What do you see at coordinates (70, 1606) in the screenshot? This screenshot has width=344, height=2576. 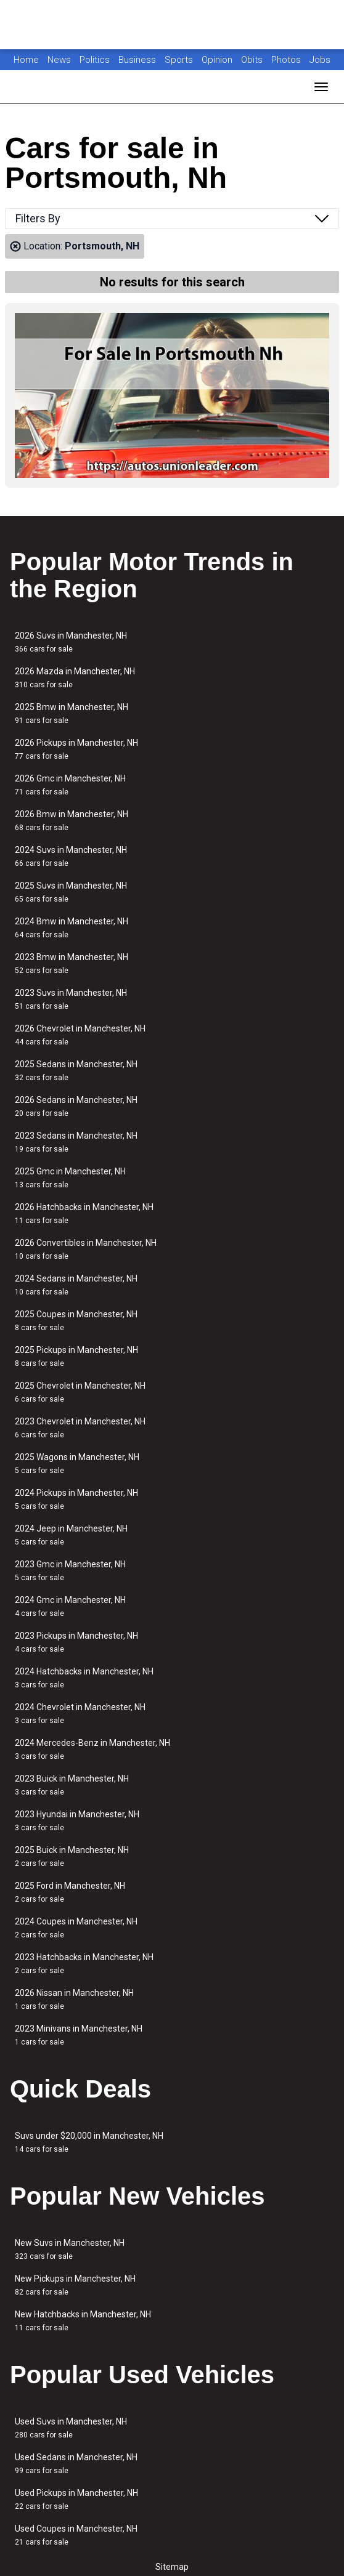 I see `2024 Gmc in Manchester, NH` at bounding box center [70, 1606].